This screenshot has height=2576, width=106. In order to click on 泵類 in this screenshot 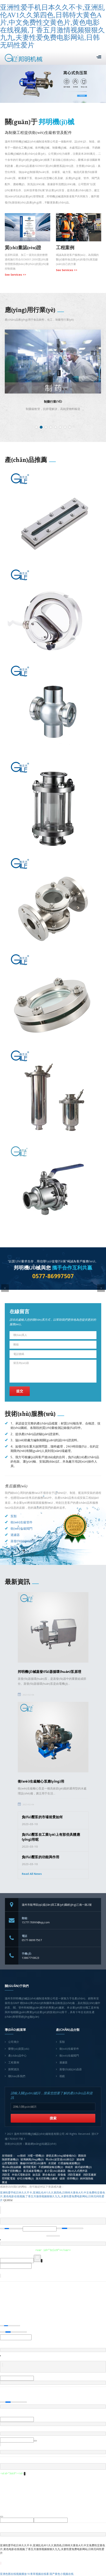, I will do `click(14, 1516)`.